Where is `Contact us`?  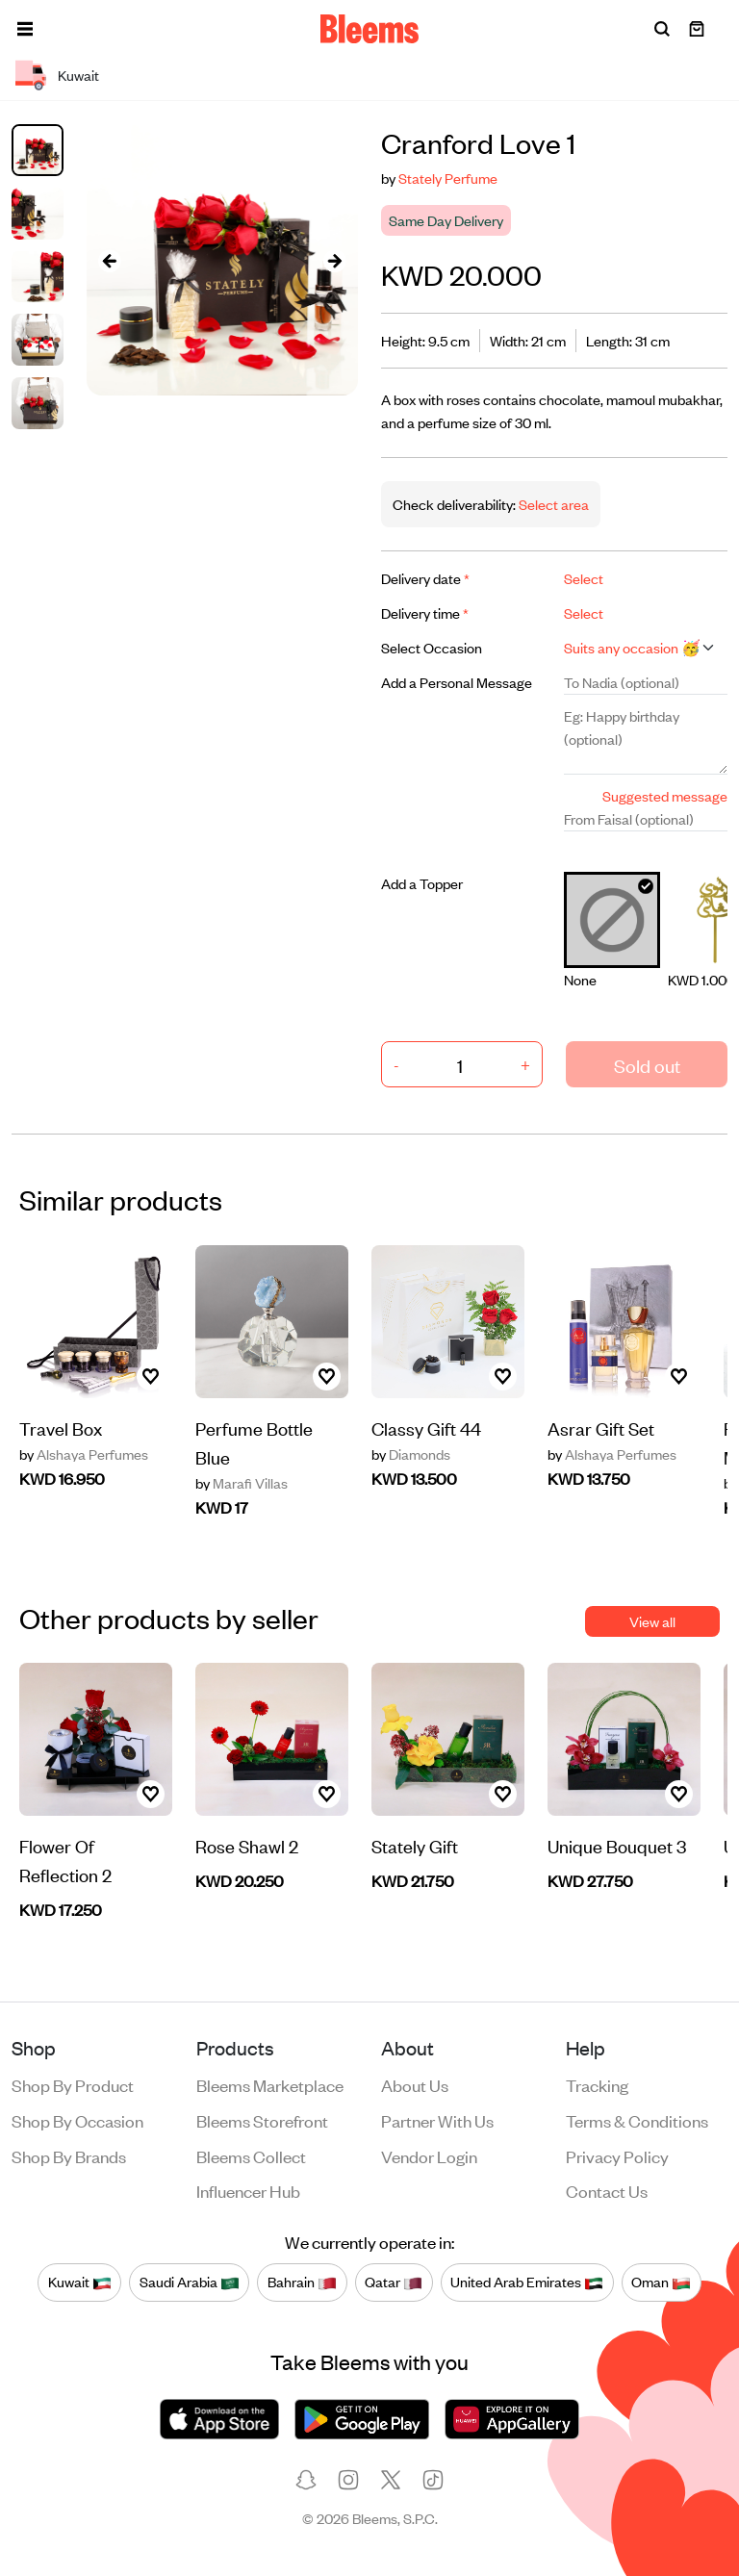
Contact us is located at coordinates (607, 2190).